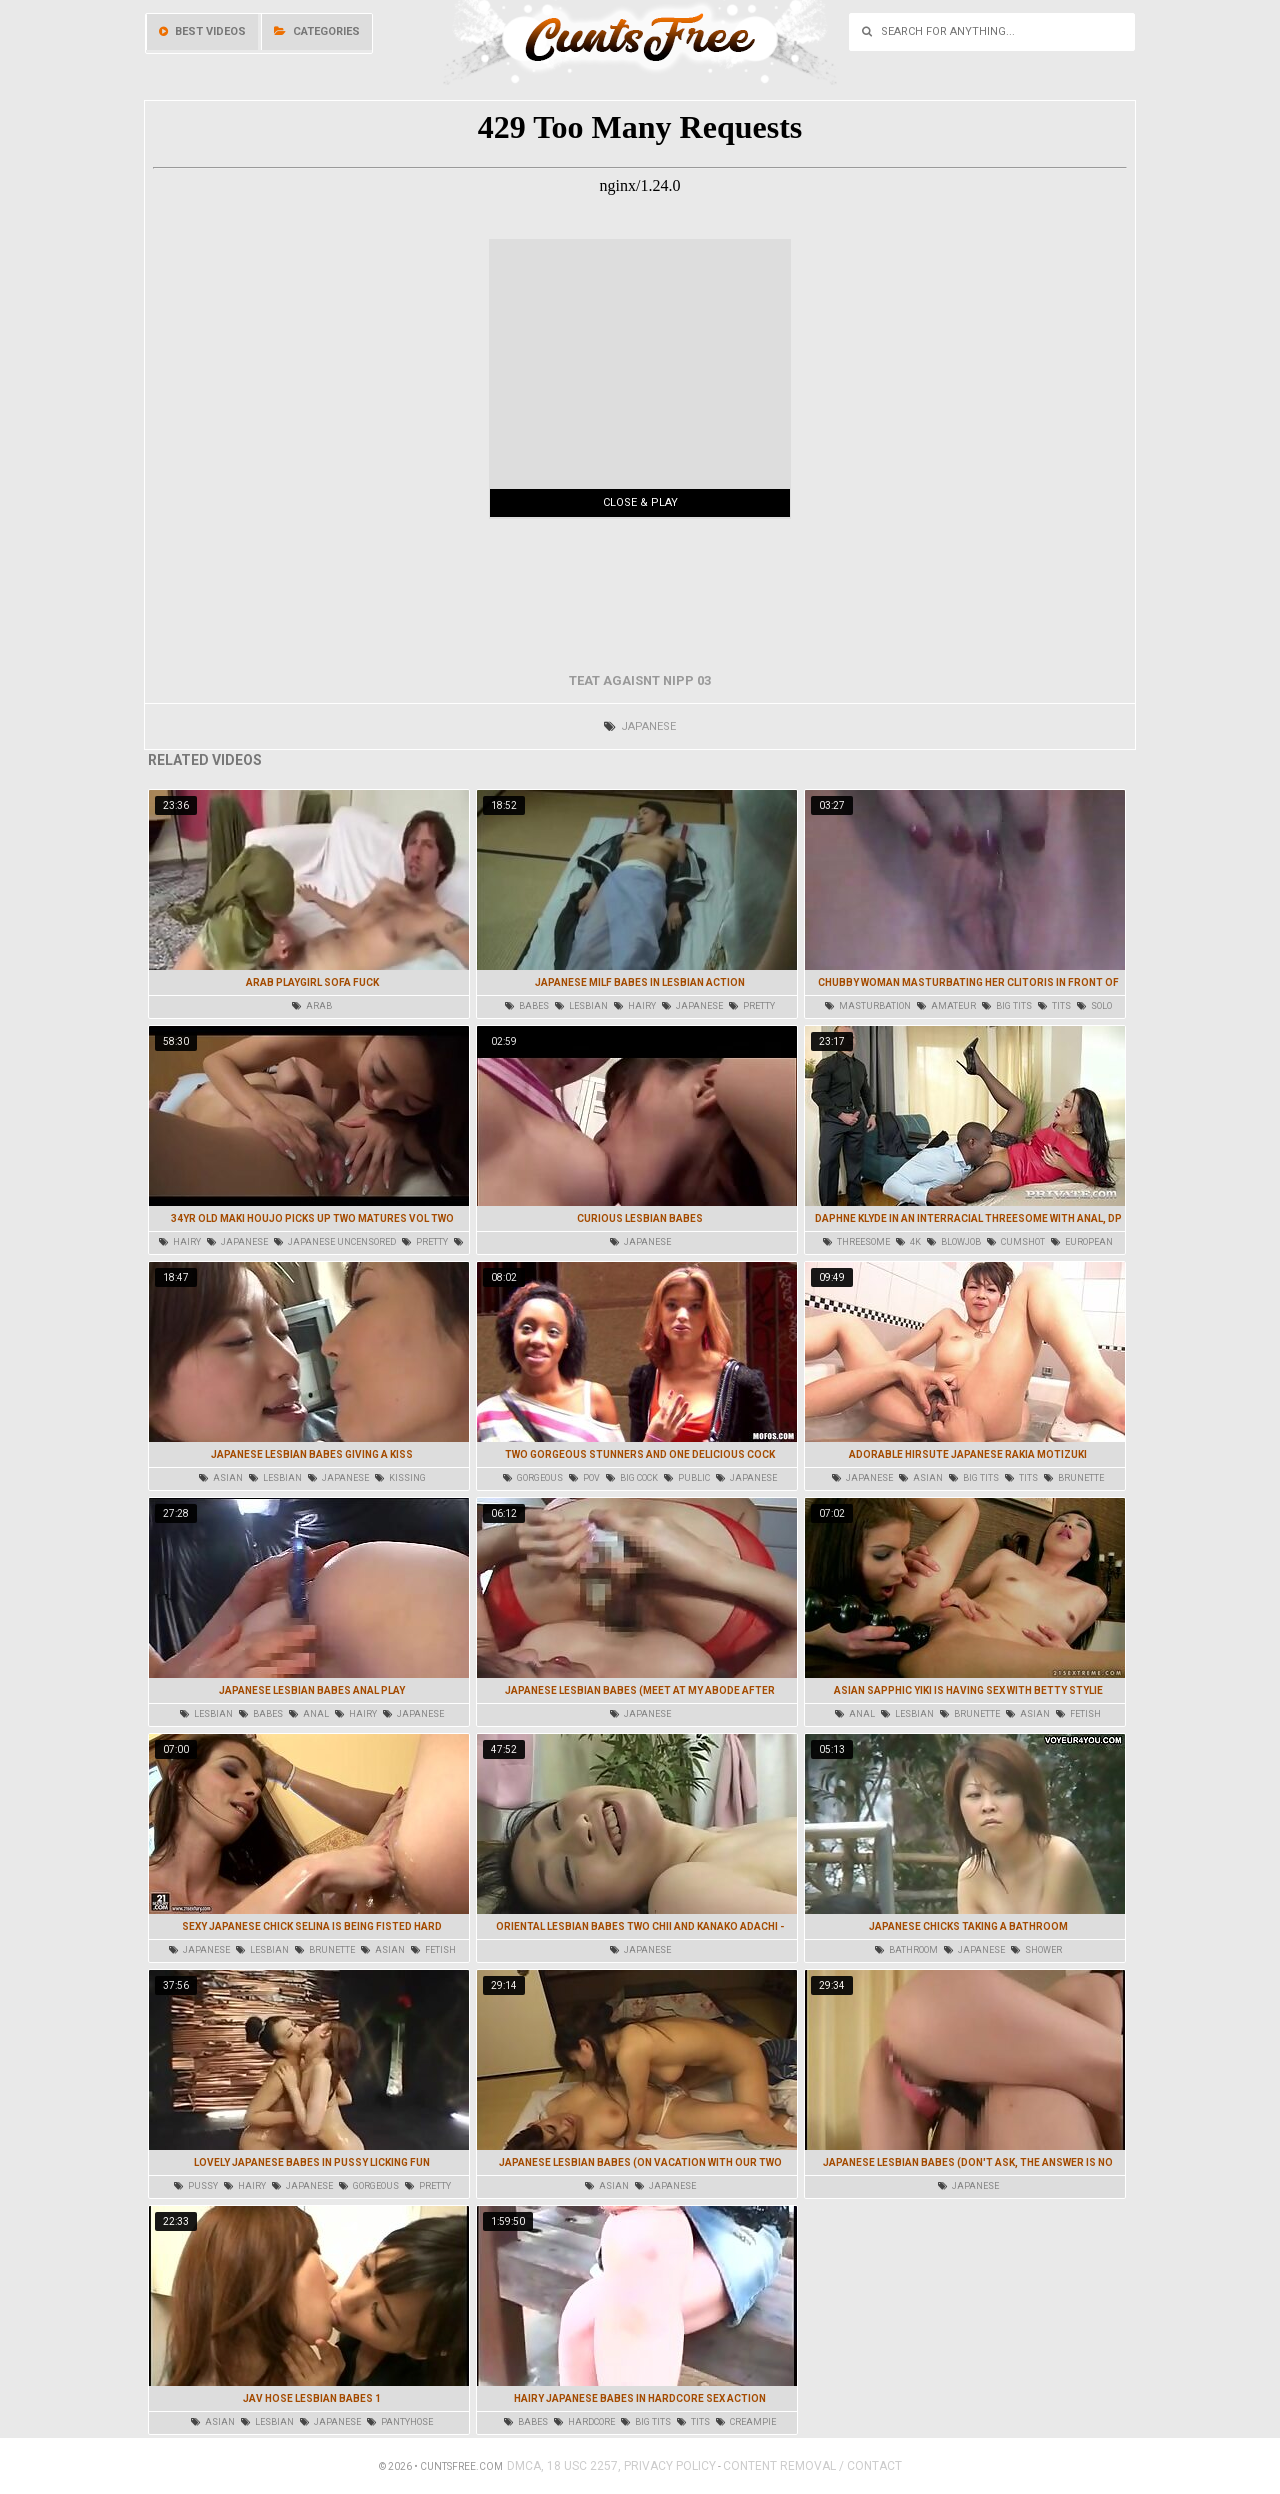  I want to click on 4k, so click(908, 1242).